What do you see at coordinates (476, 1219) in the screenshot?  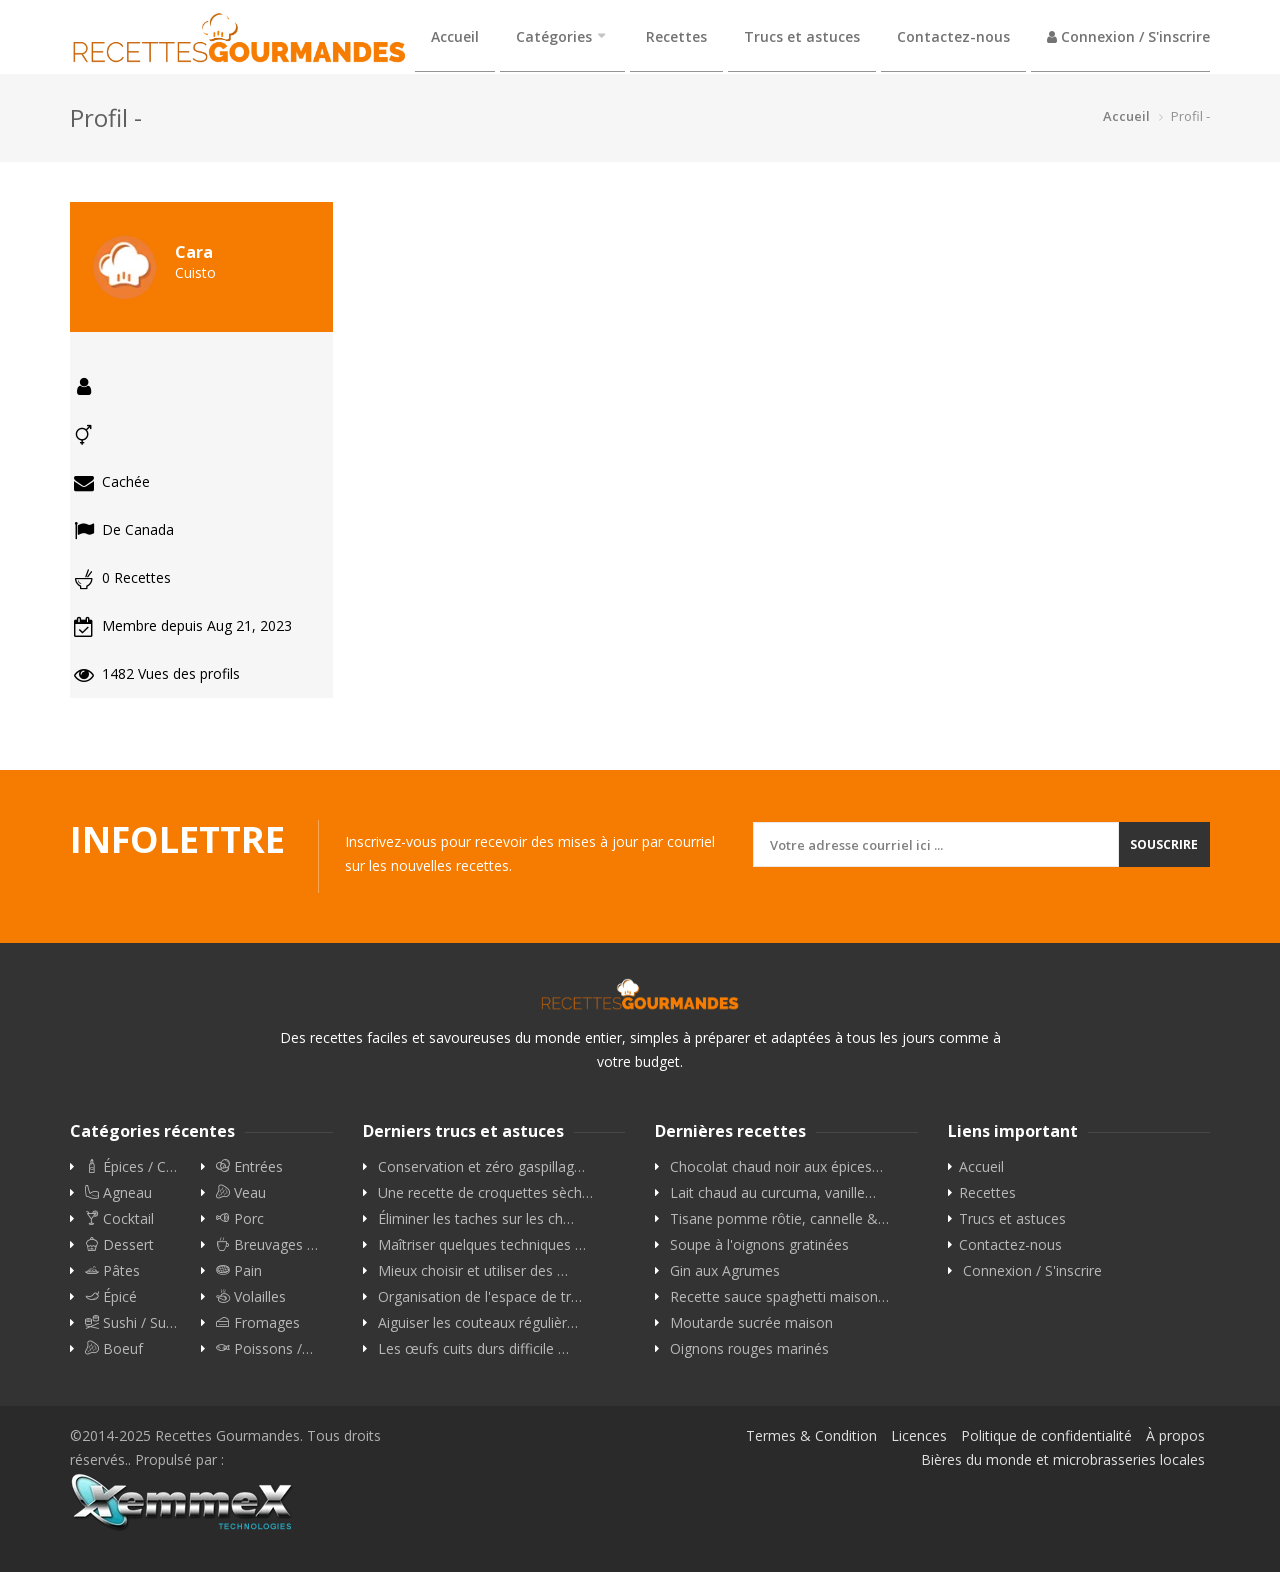 I see `Éliminer les taches sur les ch…` at bounding box center [476, 1219].